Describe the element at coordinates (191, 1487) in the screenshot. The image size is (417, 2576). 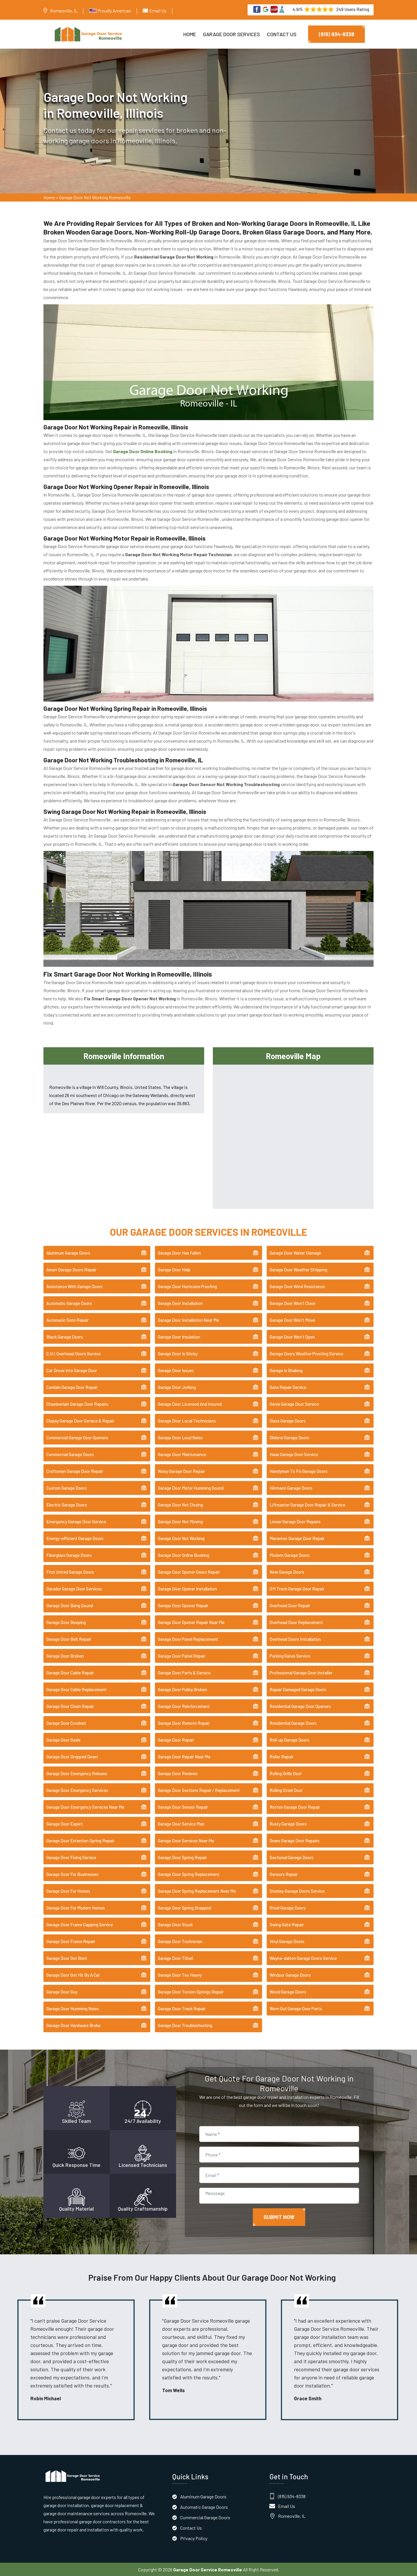
I see `Garage Door Motor Humming Sound` at that location.